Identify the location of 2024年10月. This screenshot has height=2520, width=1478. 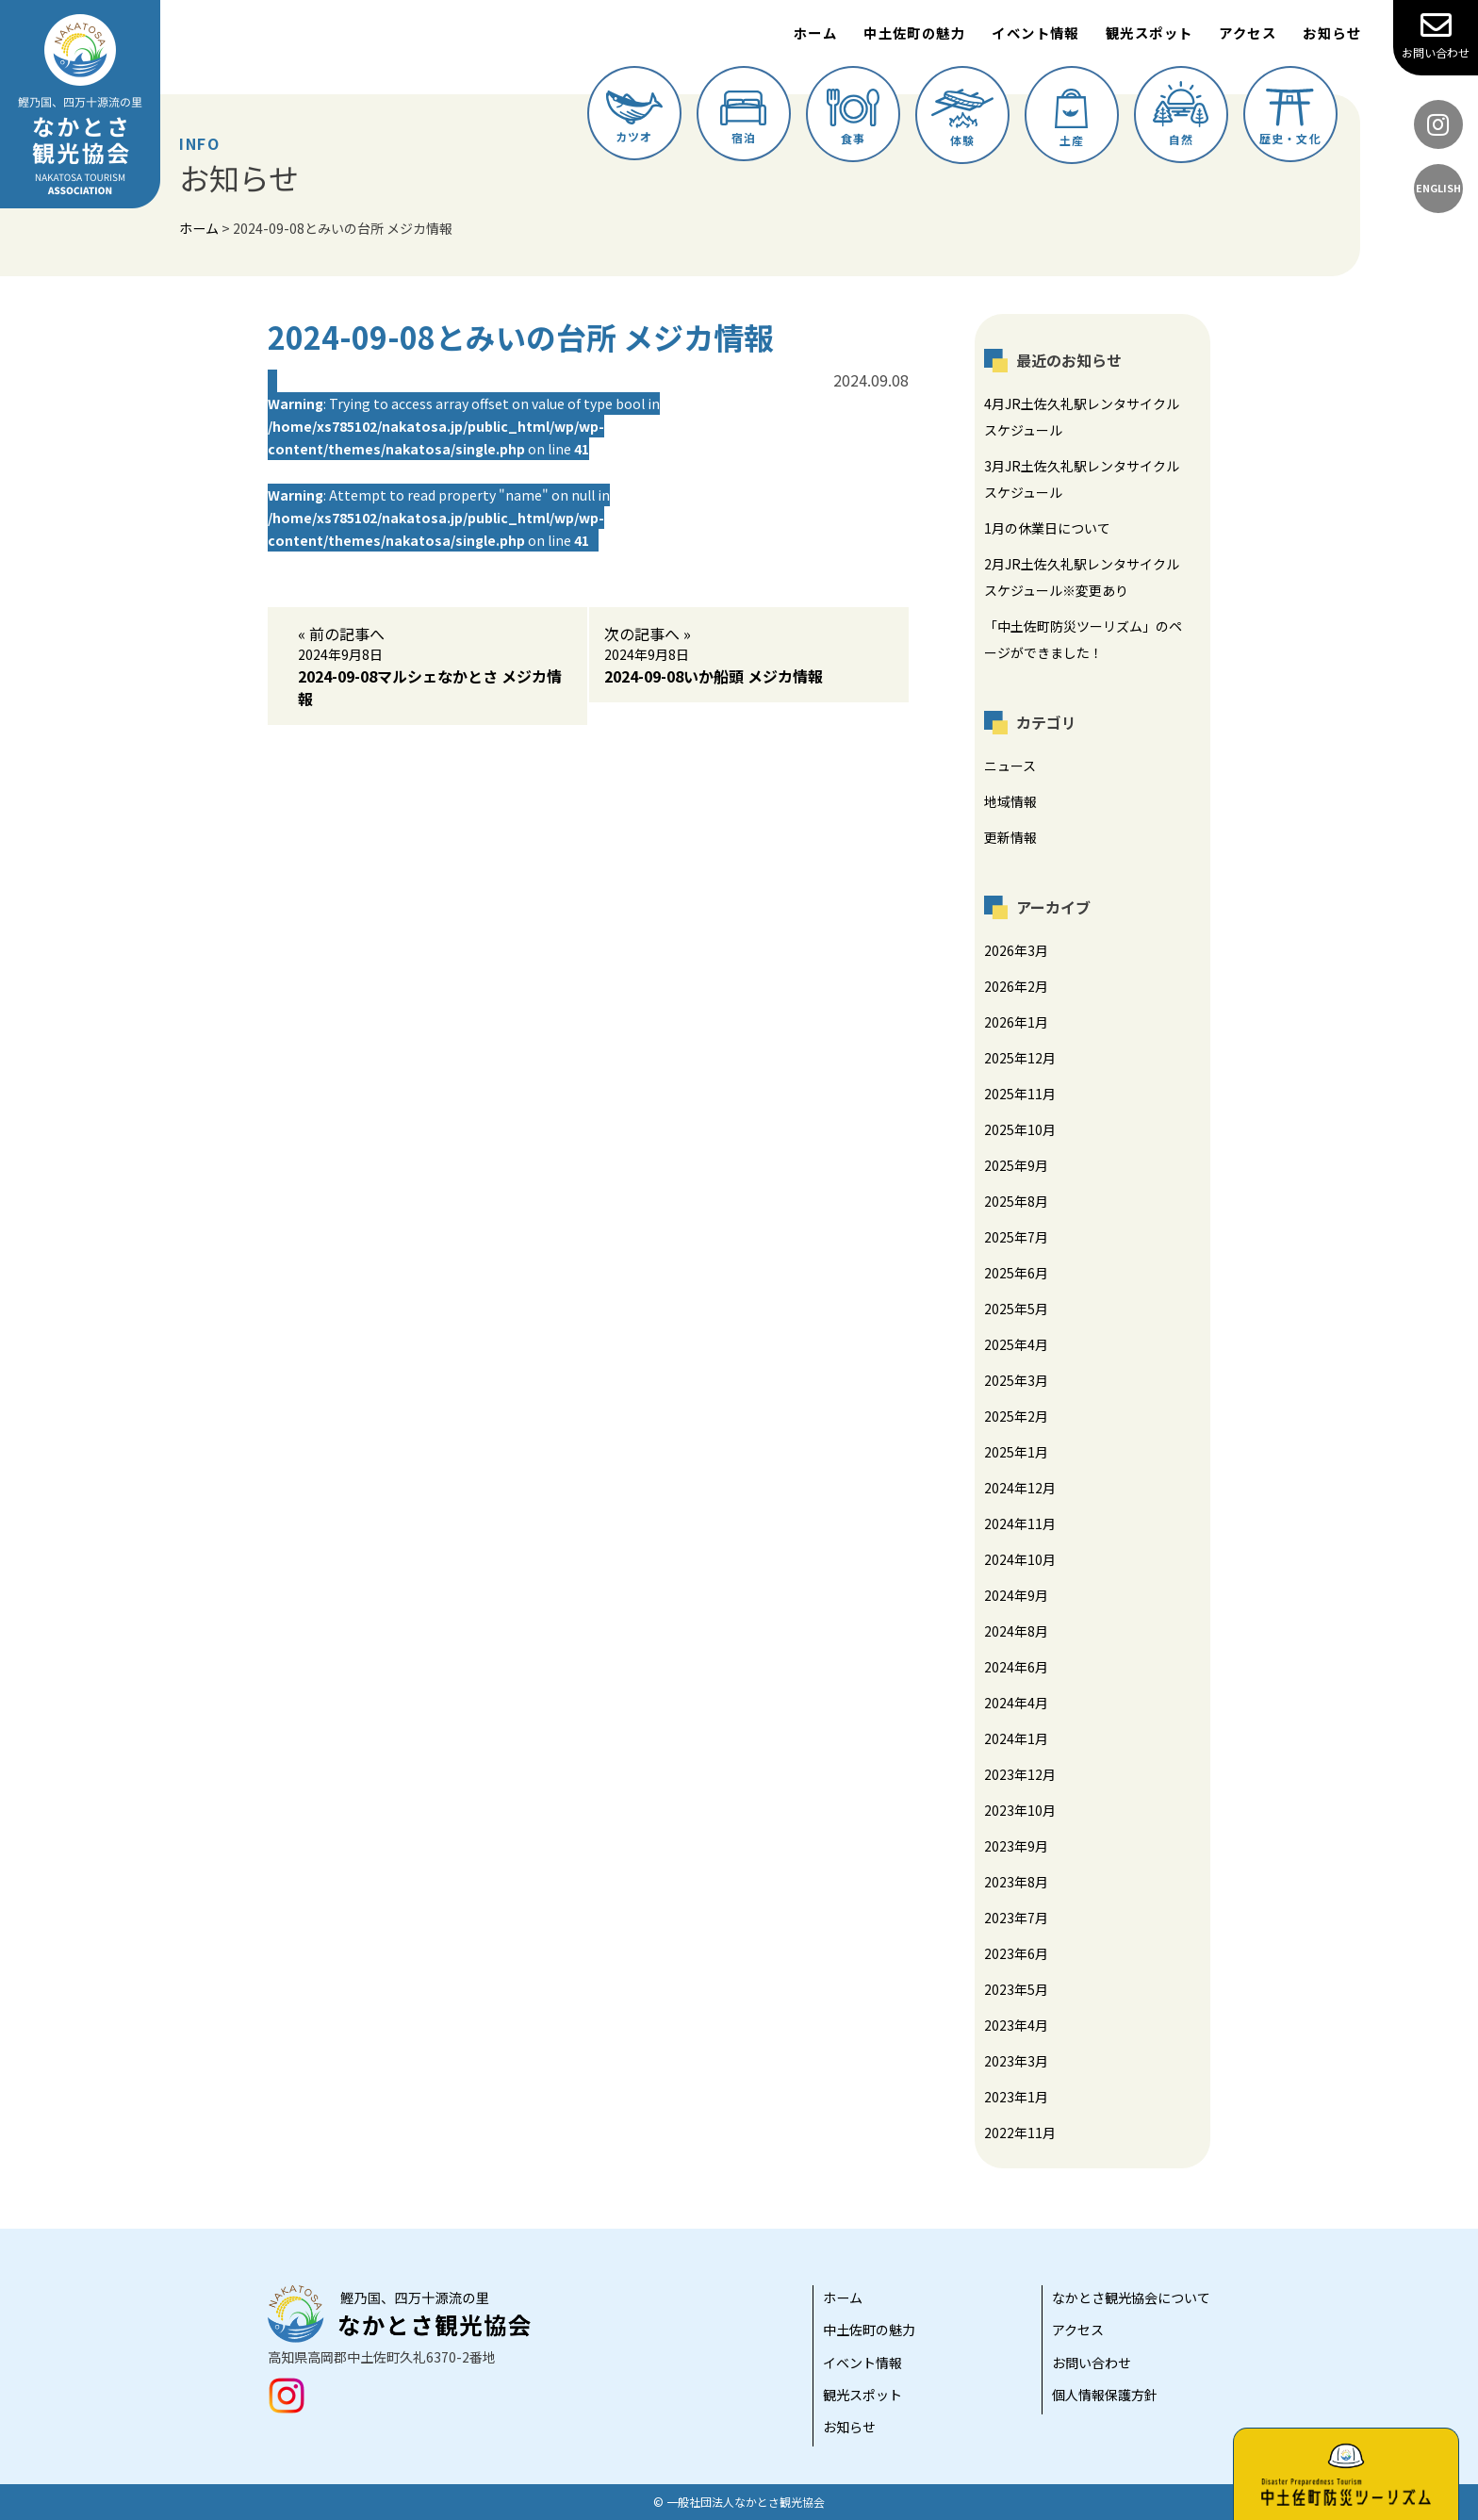
(1020, 1559).